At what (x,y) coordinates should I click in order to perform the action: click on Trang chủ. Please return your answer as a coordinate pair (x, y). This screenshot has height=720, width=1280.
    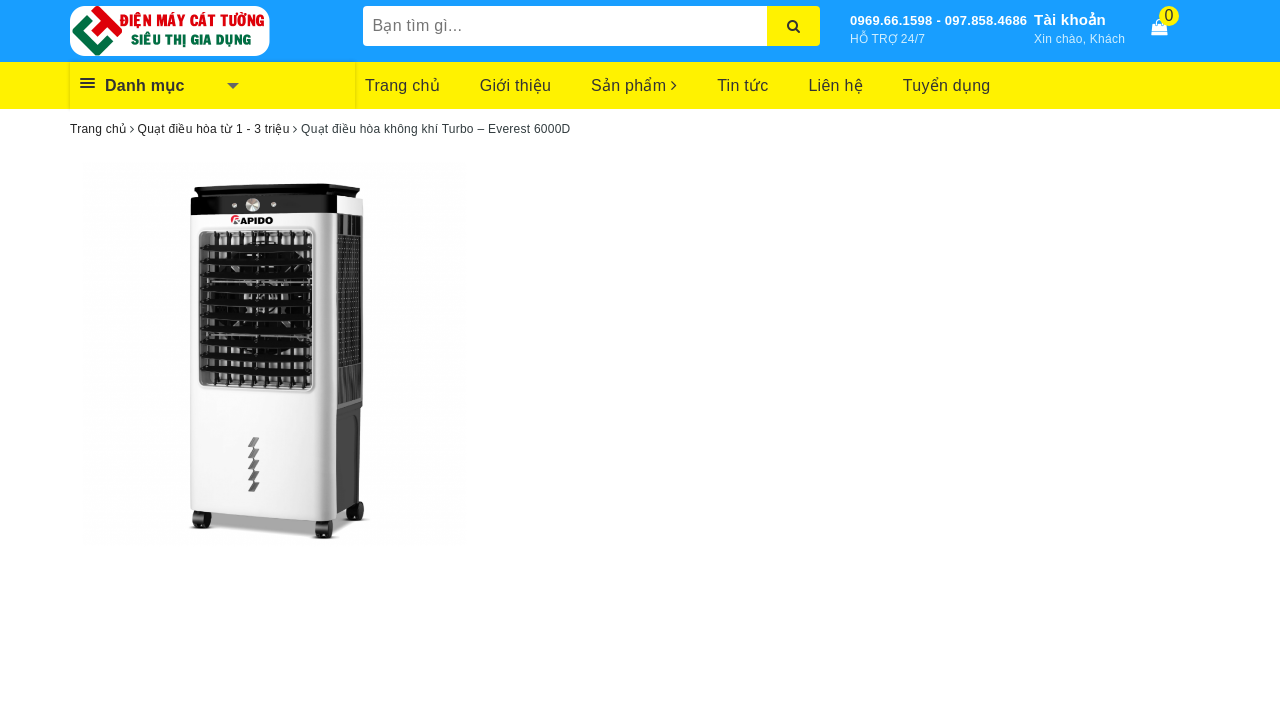
    Looking at the image, I should click on (402, 85).